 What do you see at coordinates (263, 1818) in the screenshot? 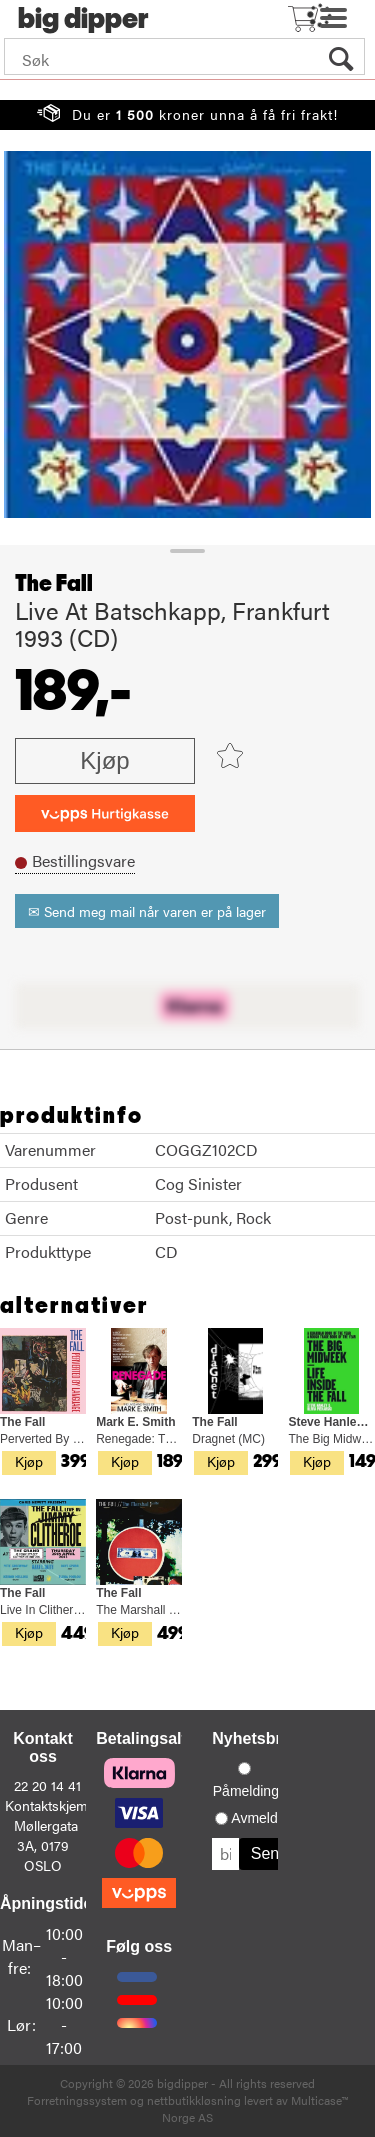
I see `Avmelding` at bounding box center [263, 1818].